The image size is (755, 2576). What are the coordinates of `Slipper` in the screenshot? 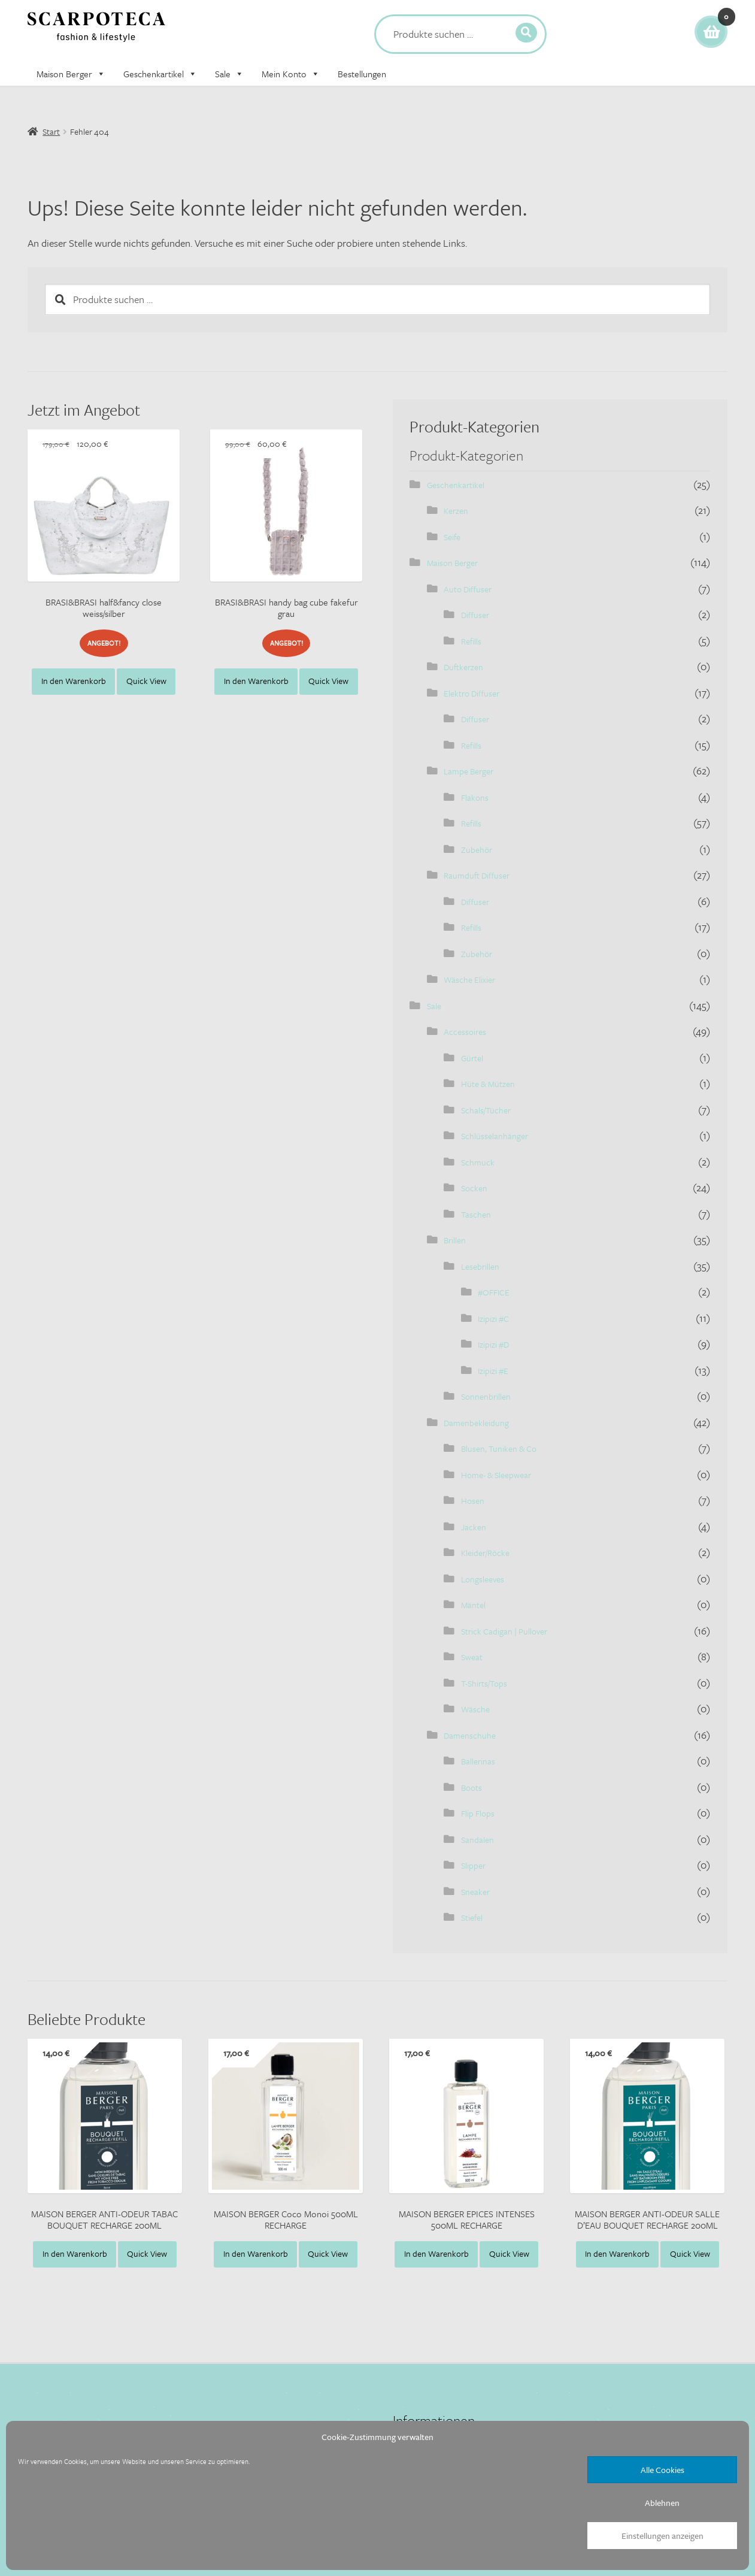 It's located at (473, 1865).